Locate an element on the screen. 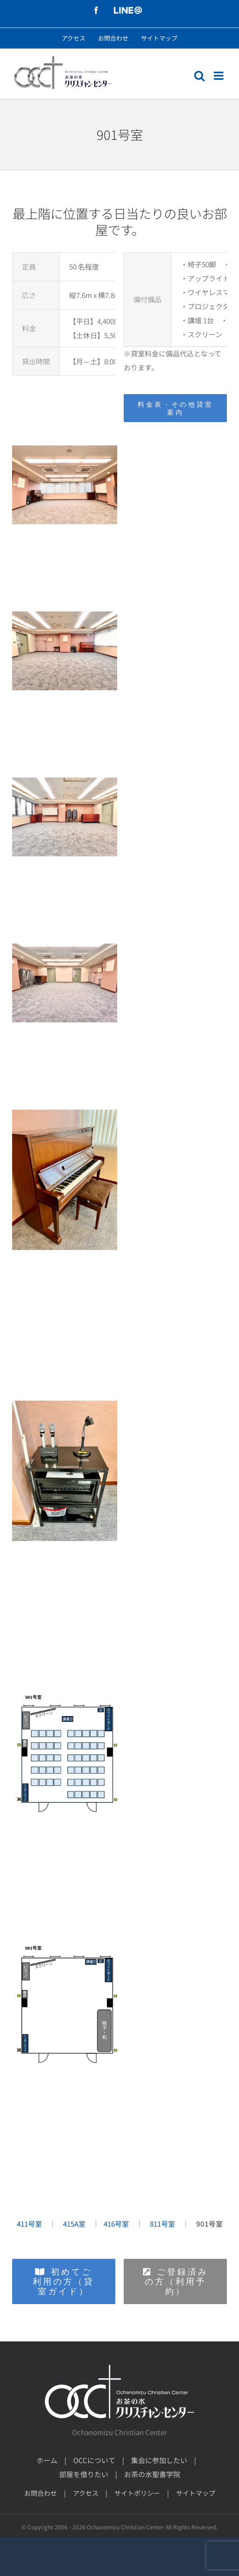  お問合わせ is located at coordinates (40, 2493).